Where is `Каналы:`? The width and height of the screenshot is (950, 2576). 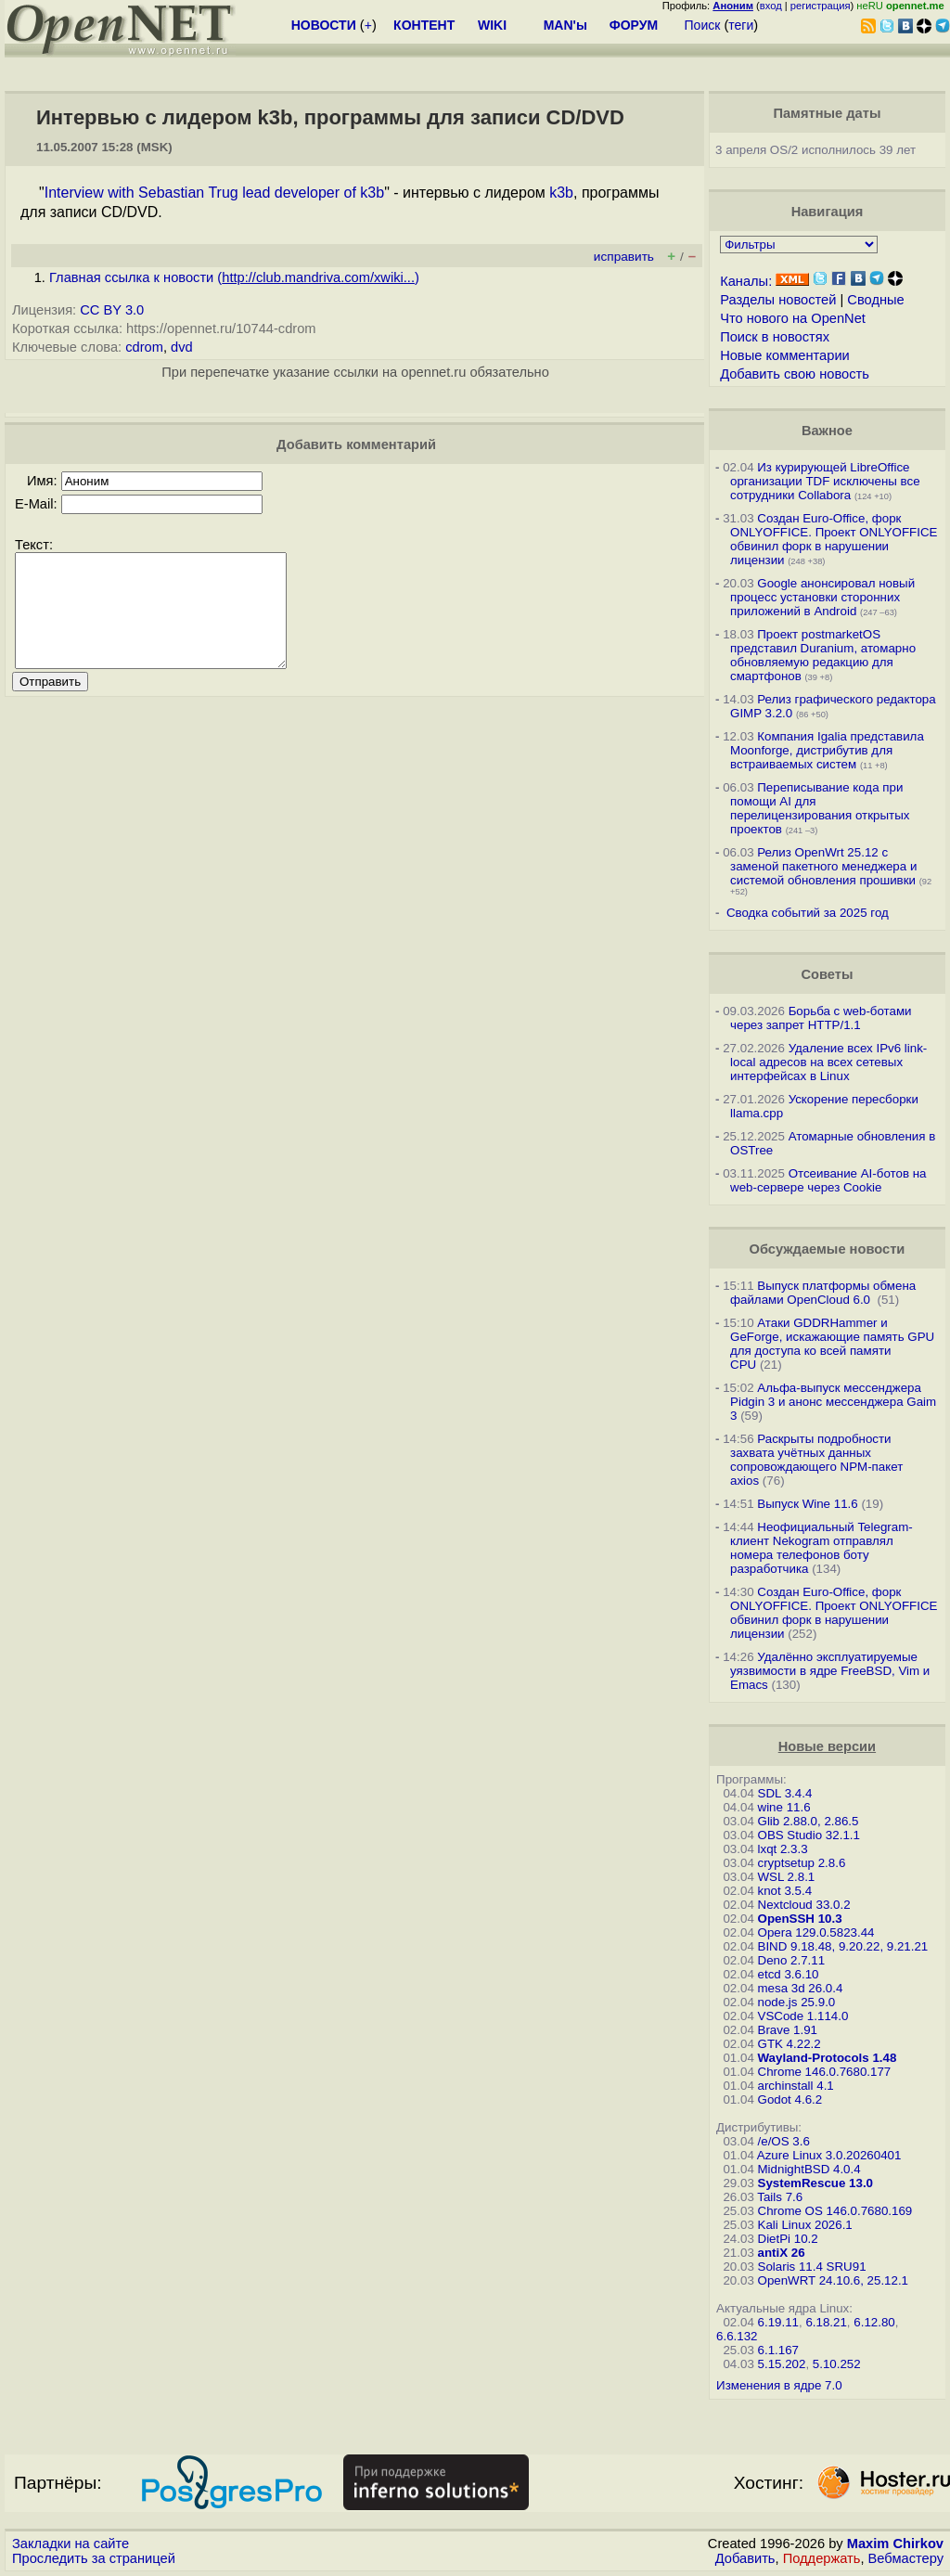
Каналы: is located at coordinates (746, 281).